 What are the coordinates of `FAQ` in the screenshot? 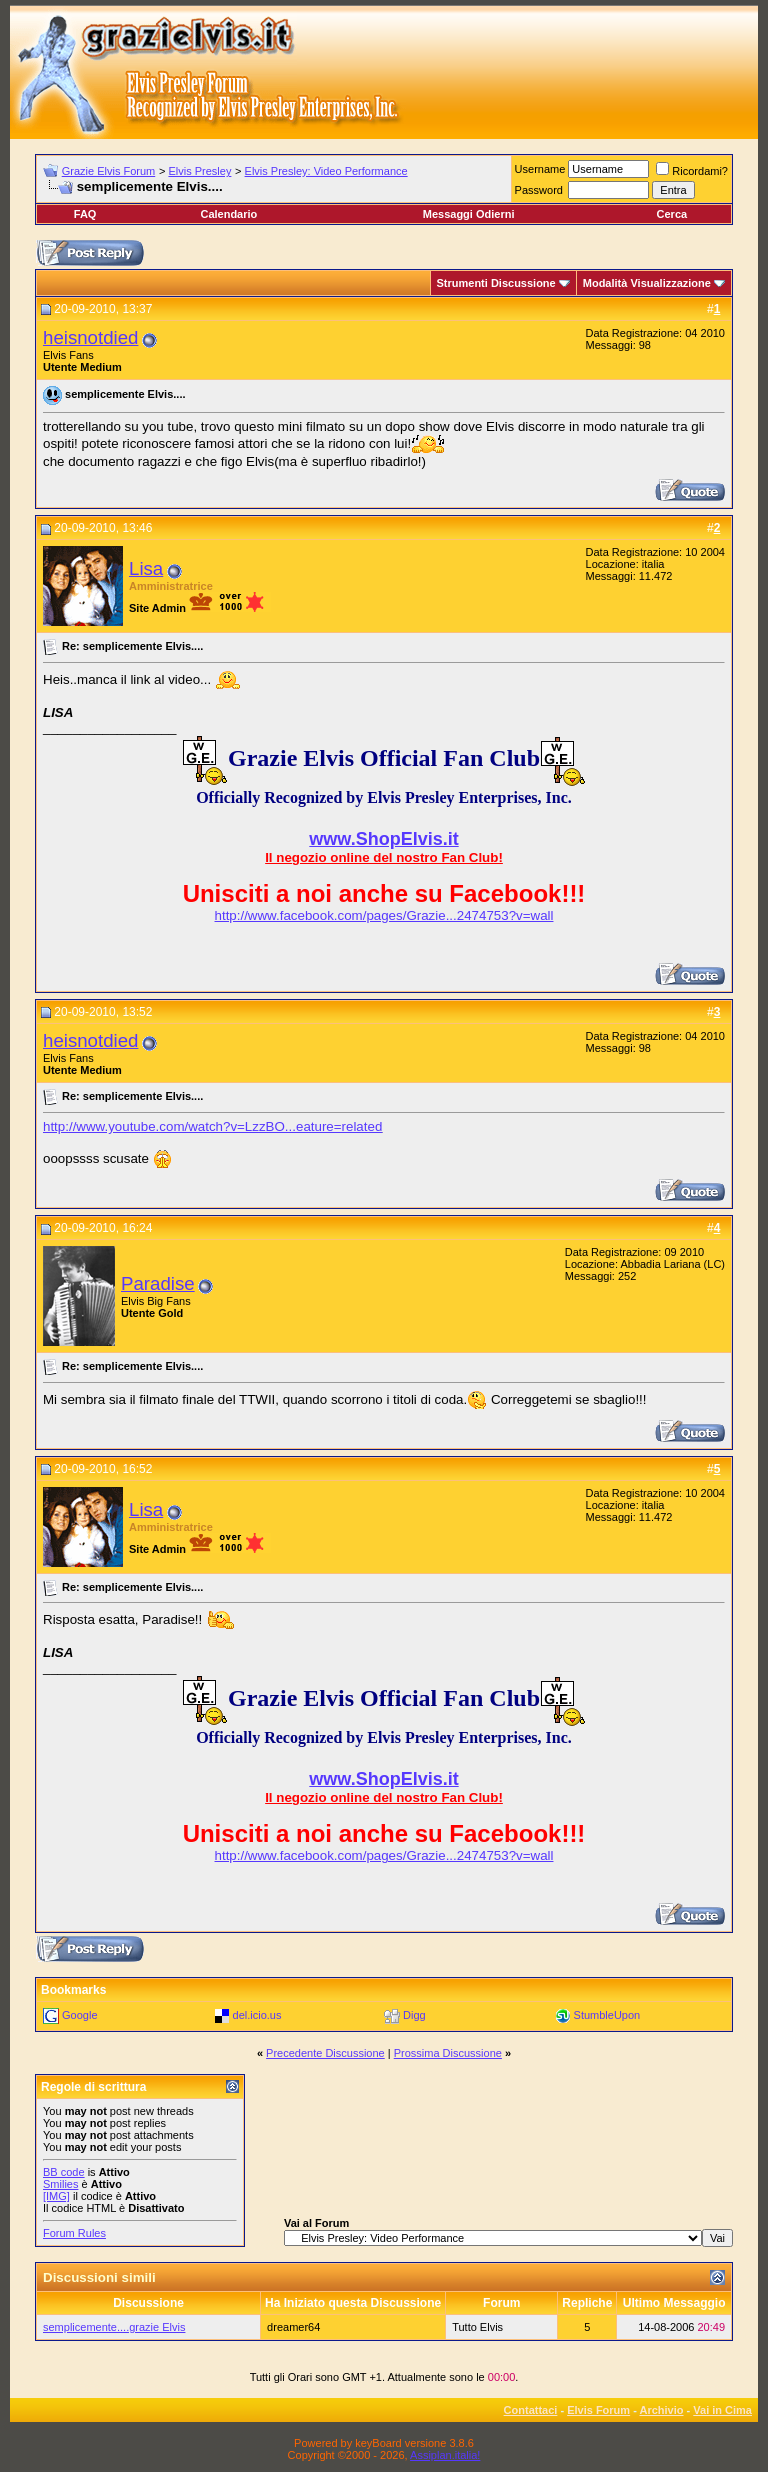 It's located at (85, 214).